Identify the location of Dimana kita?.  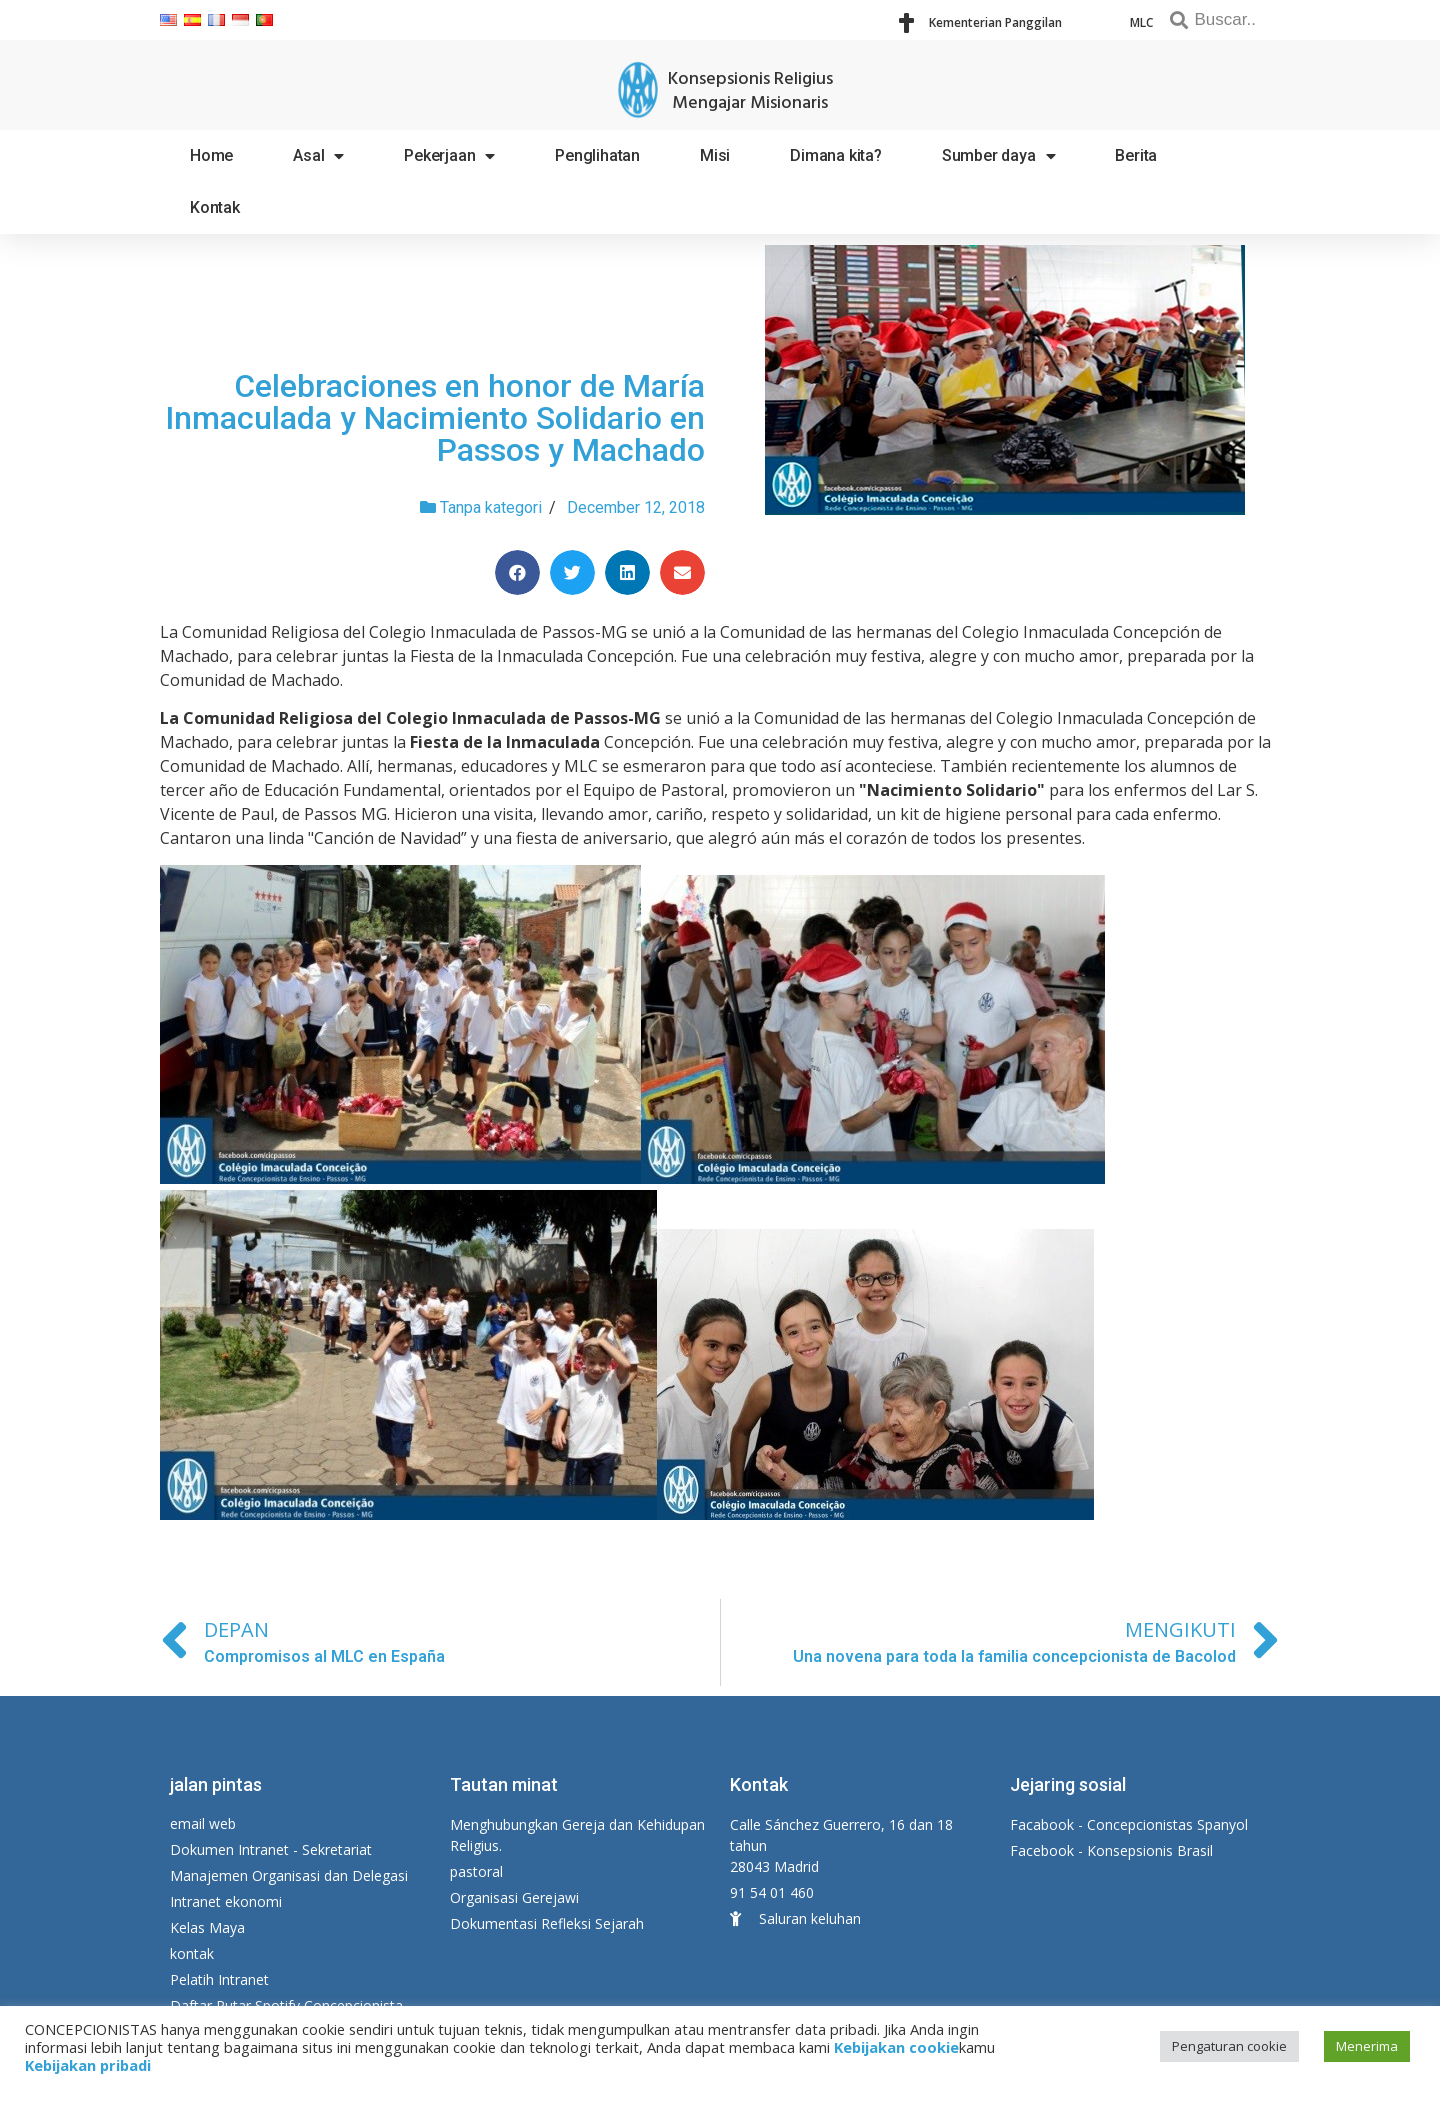
(836, 155).